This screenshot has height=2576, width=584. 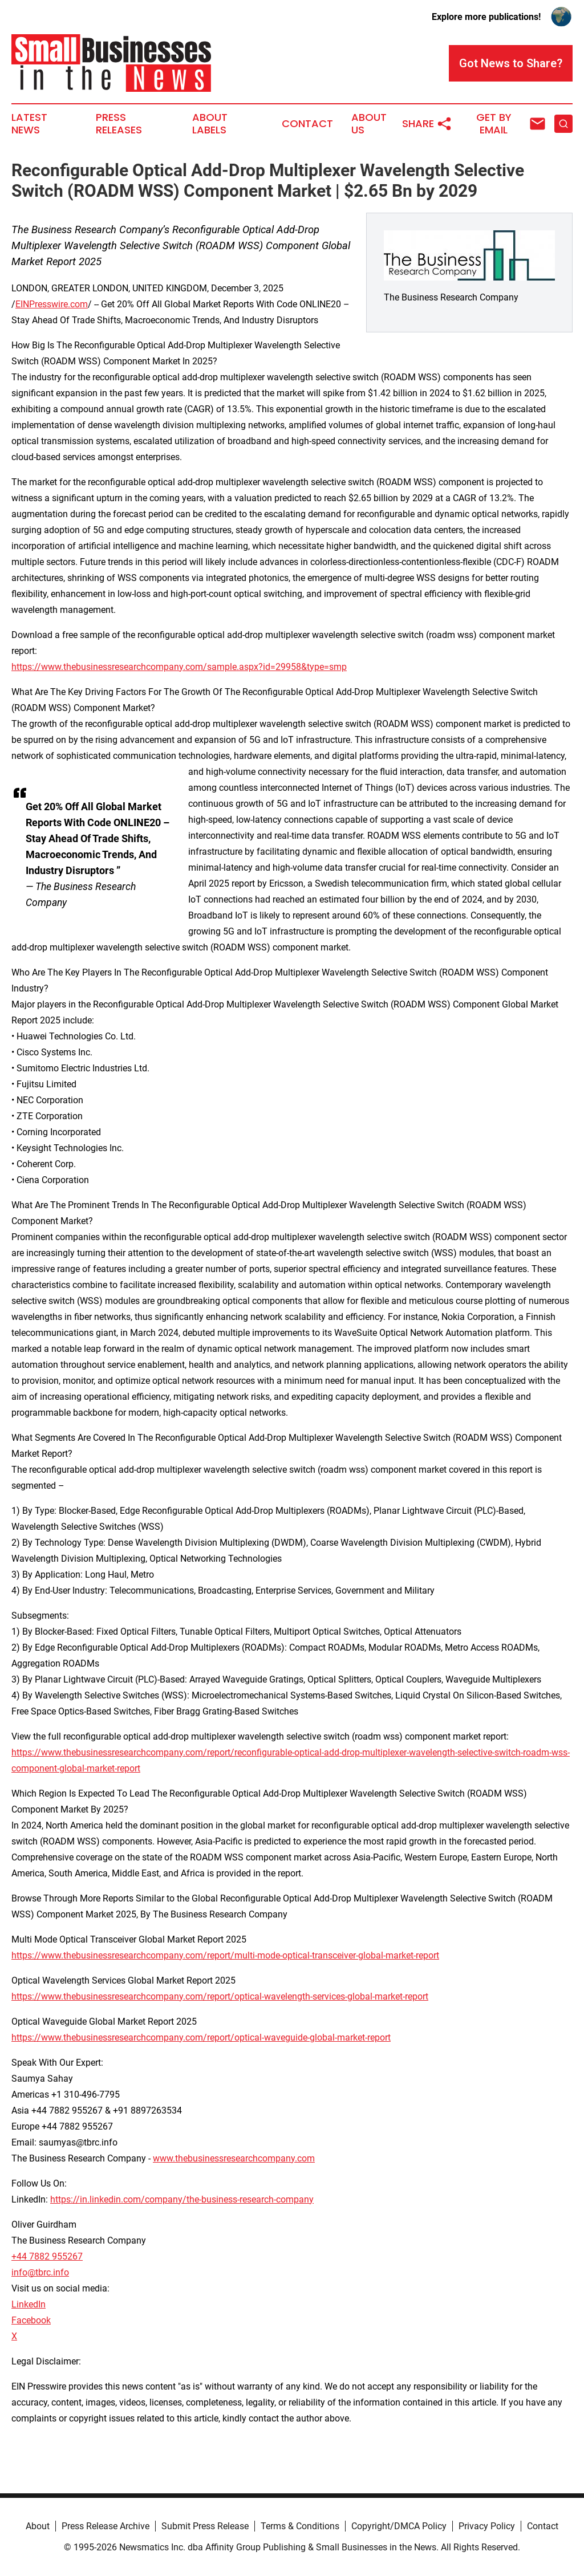 What do you see at coordinates (225, 1955) in the screenshot?
I see `https://www.thebusinessresearchcompany.com/report/multi-mode-optical-transceiver-global-market-report` at bounding box center [225, 1955].